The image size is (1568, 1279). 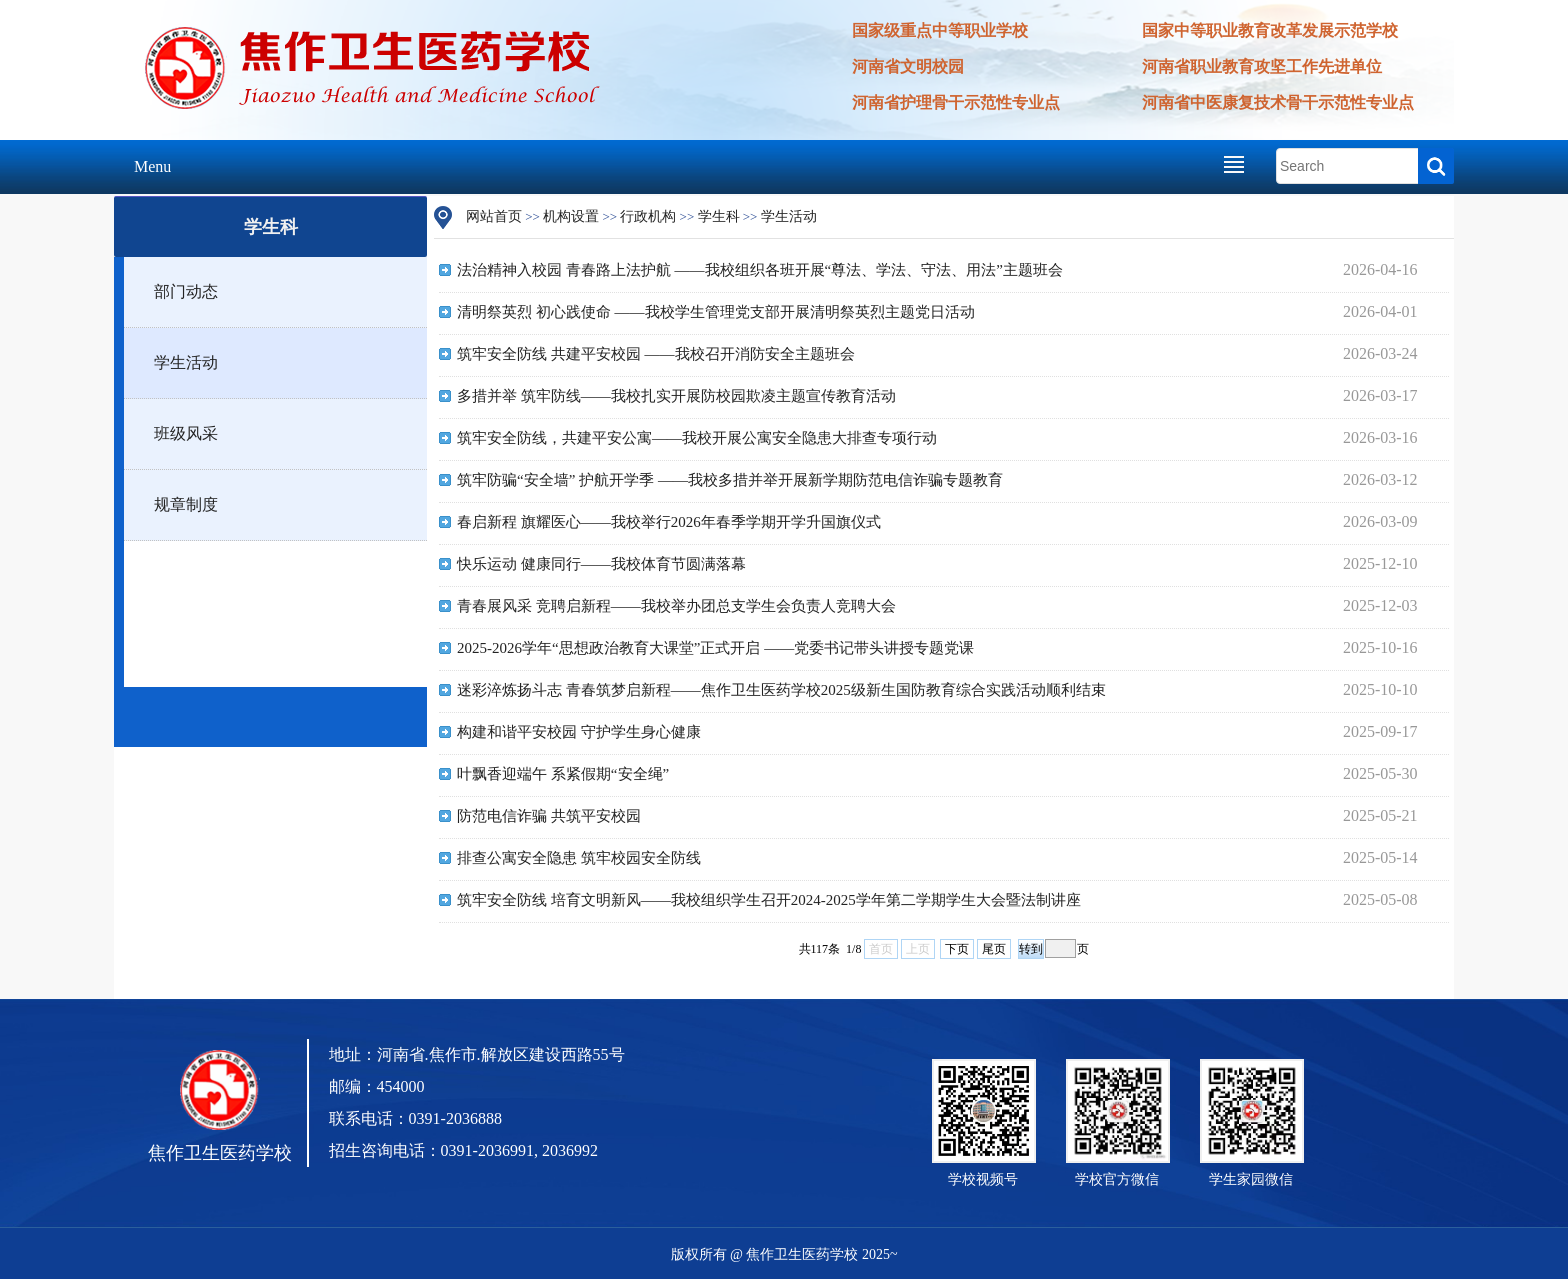 I want to click on 尾页, so click(x=994, y=949).